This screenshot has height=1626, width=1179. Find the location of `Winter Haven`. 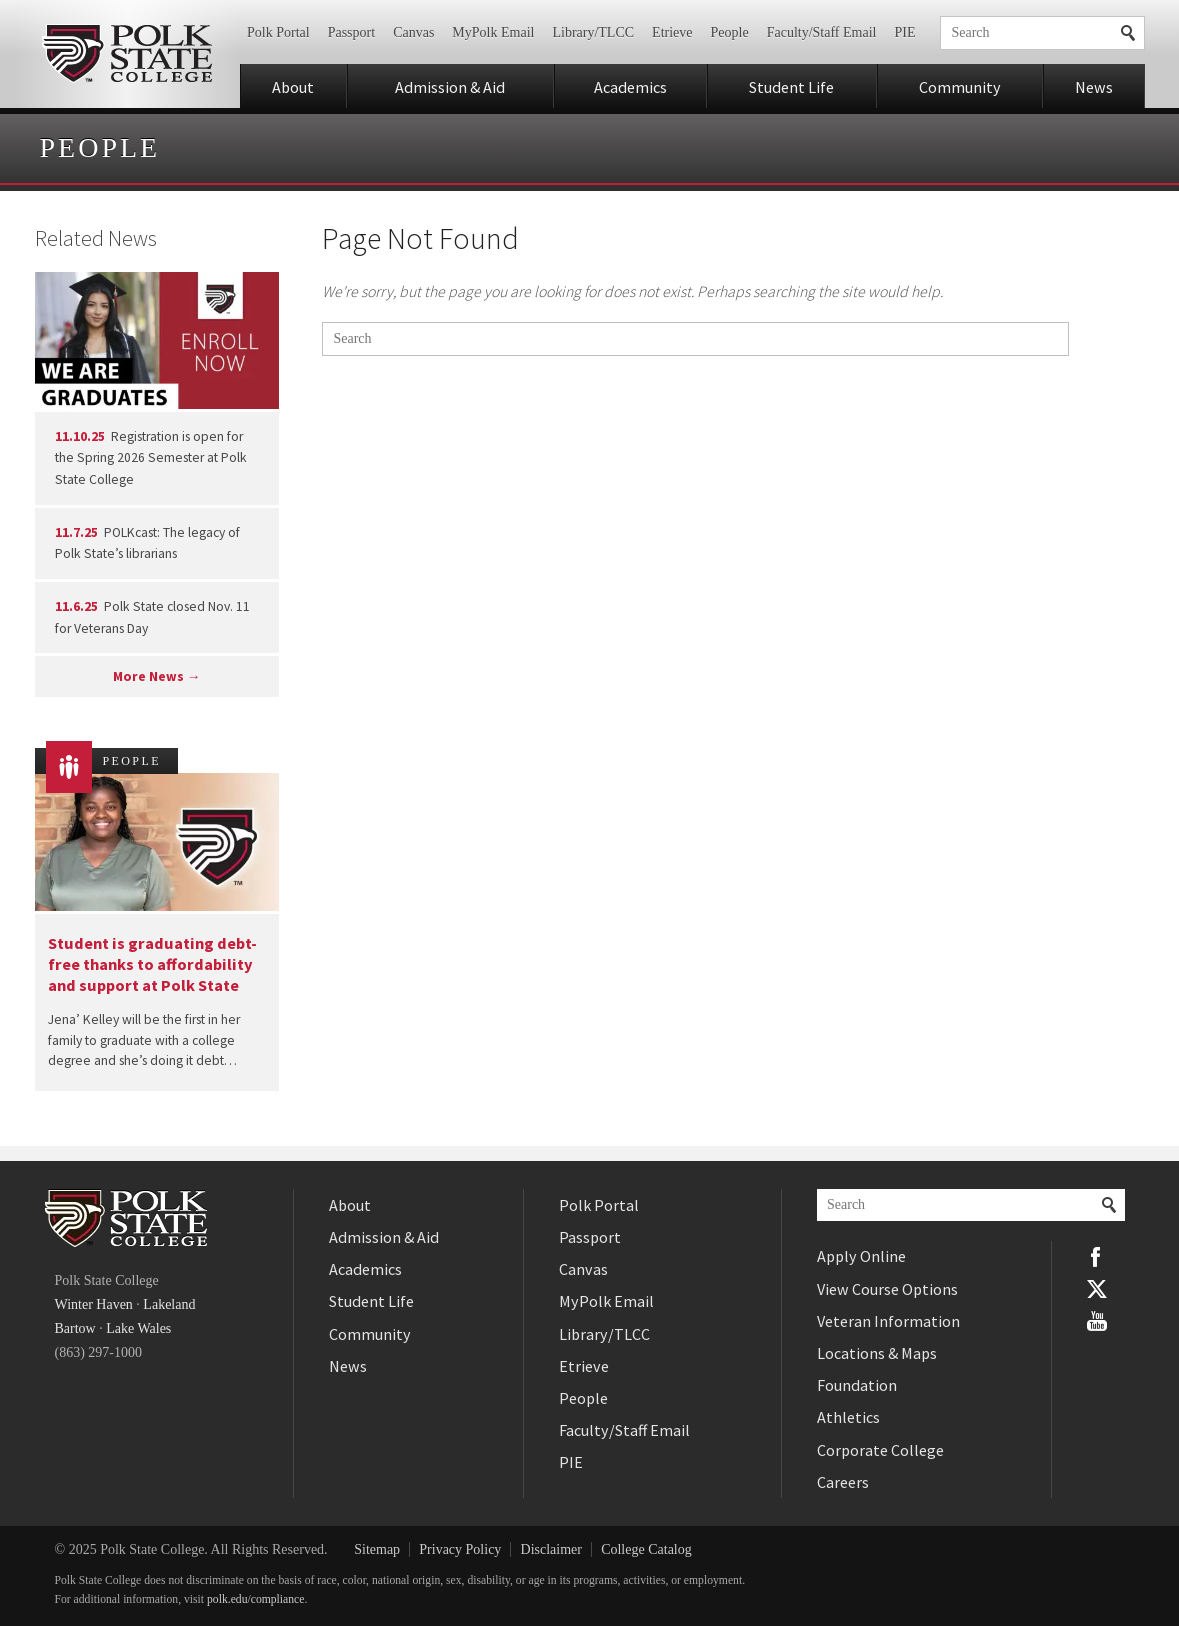

Winter Haven is located at coordinates (94, 1304).